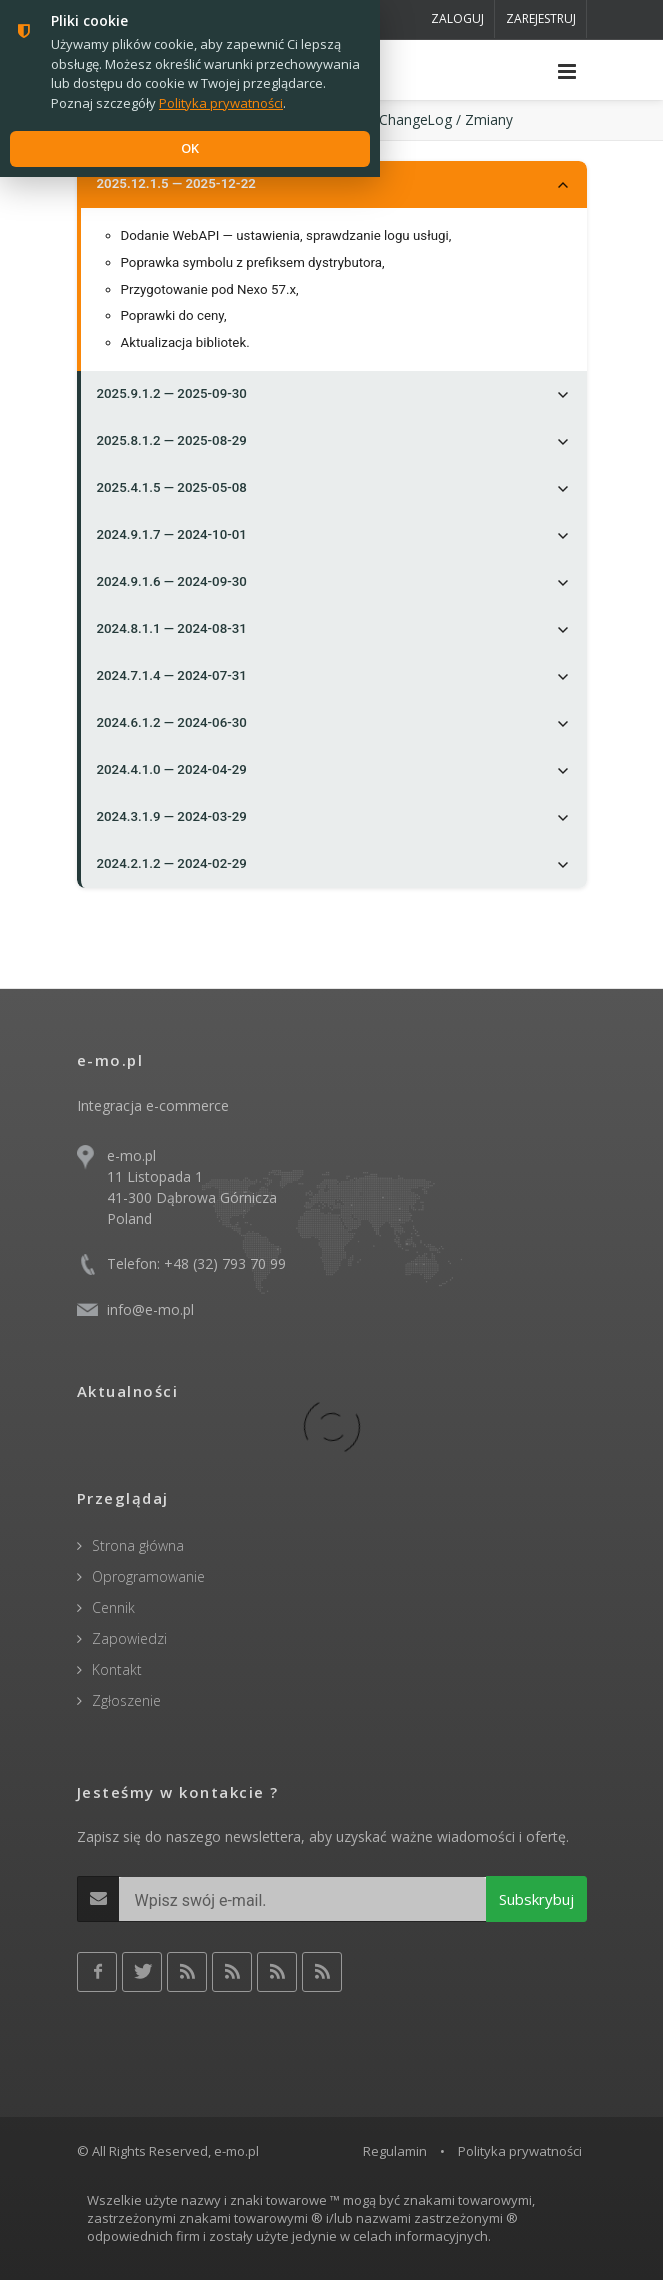 This screenshot has width=663, height=2280. What do you see at coordinates (113, 1607) in the screenshot?
I see `Cennik` at bounding box center [113, 1607].